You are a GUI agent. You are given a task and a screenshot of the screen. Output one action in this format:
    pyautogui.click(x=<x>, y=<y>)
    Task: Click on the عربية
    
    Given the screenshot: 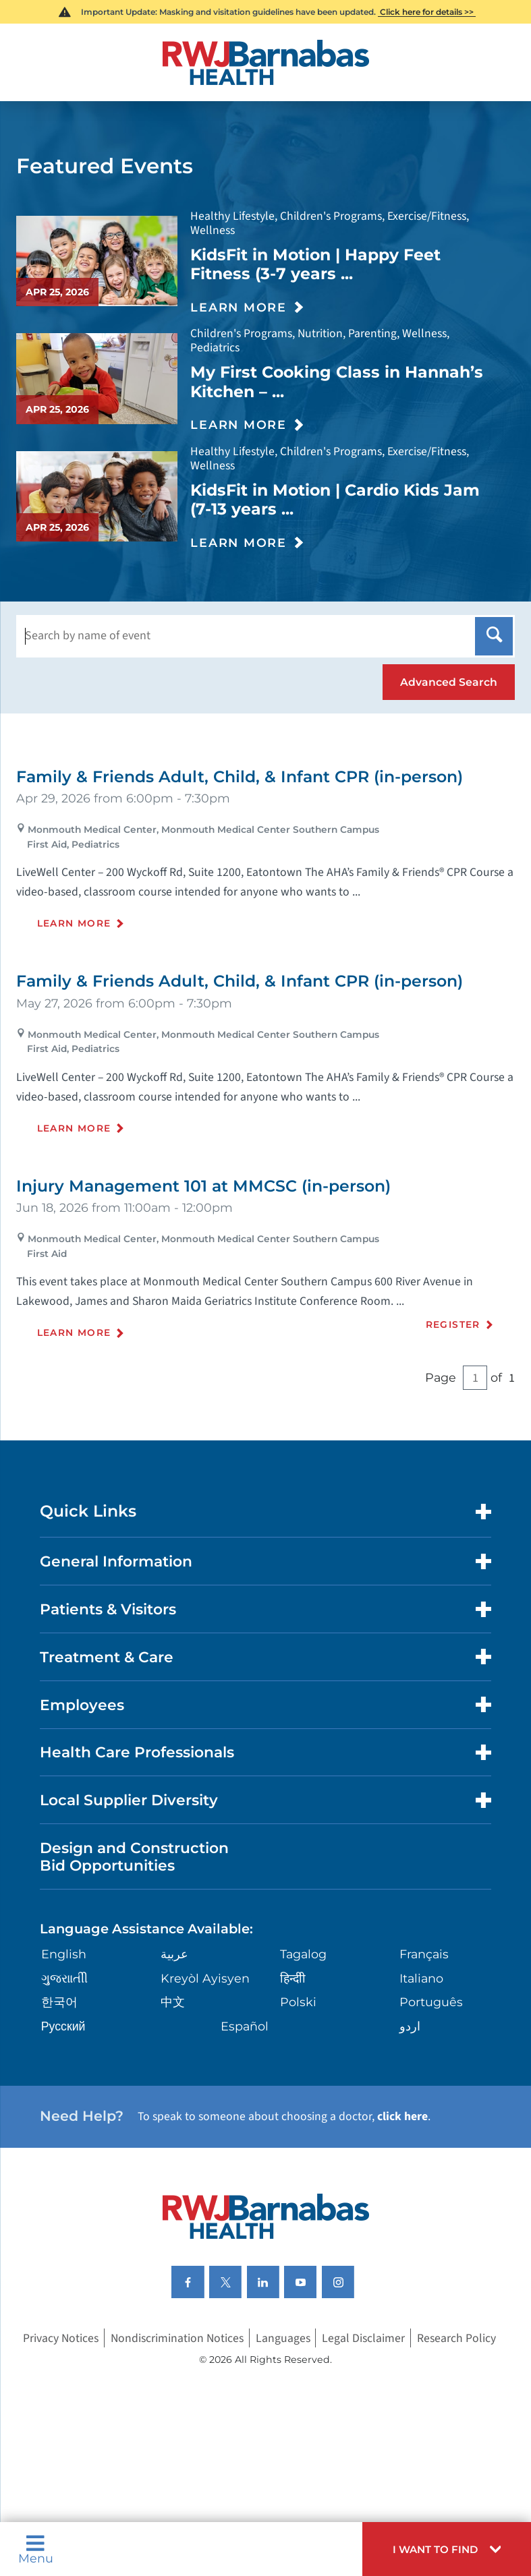 What is the action you would take?
    pyautogui.click(x=174, y=1954)
    